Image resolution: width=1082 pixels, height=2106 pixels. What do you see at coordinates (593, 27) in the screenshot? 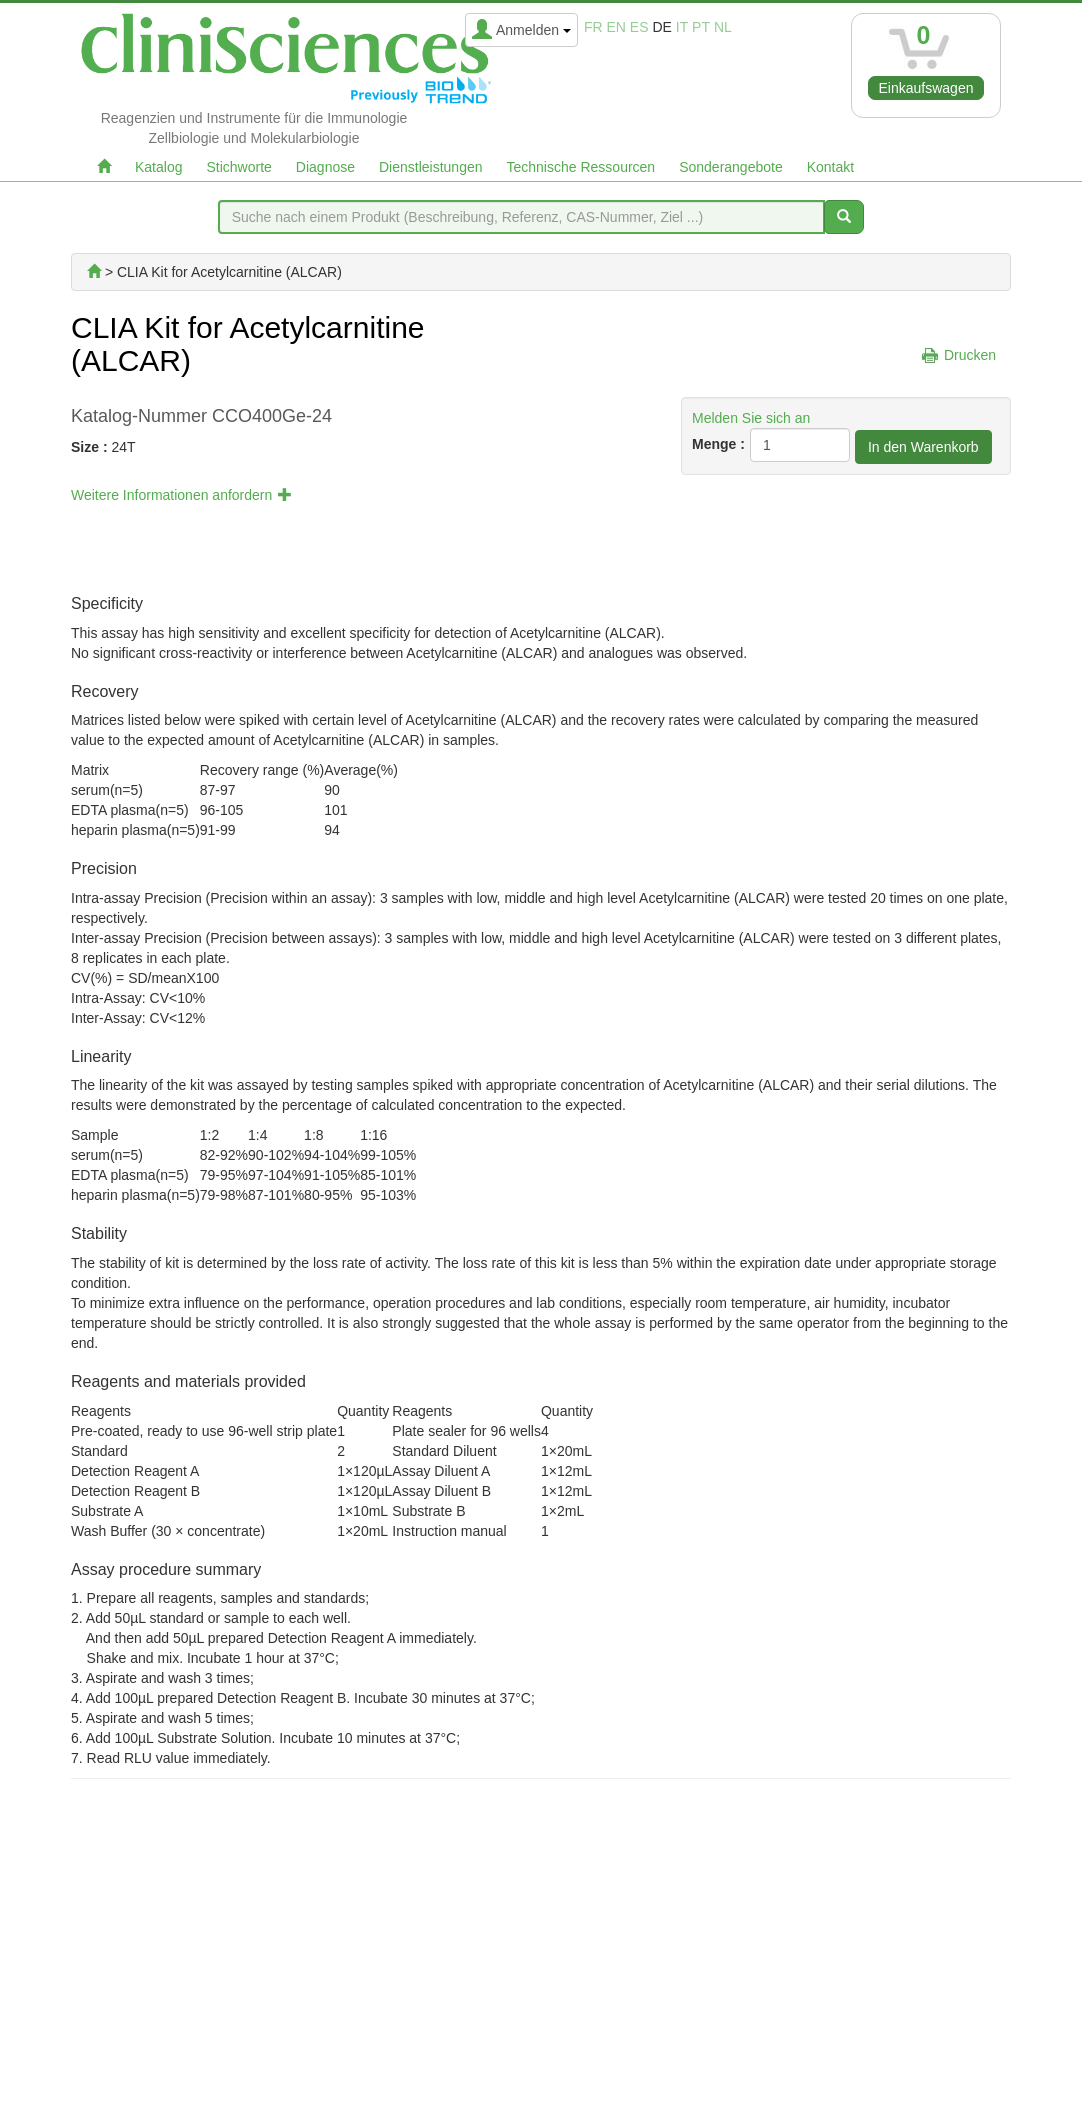
I see `fr` at bounding box center [593, 27].